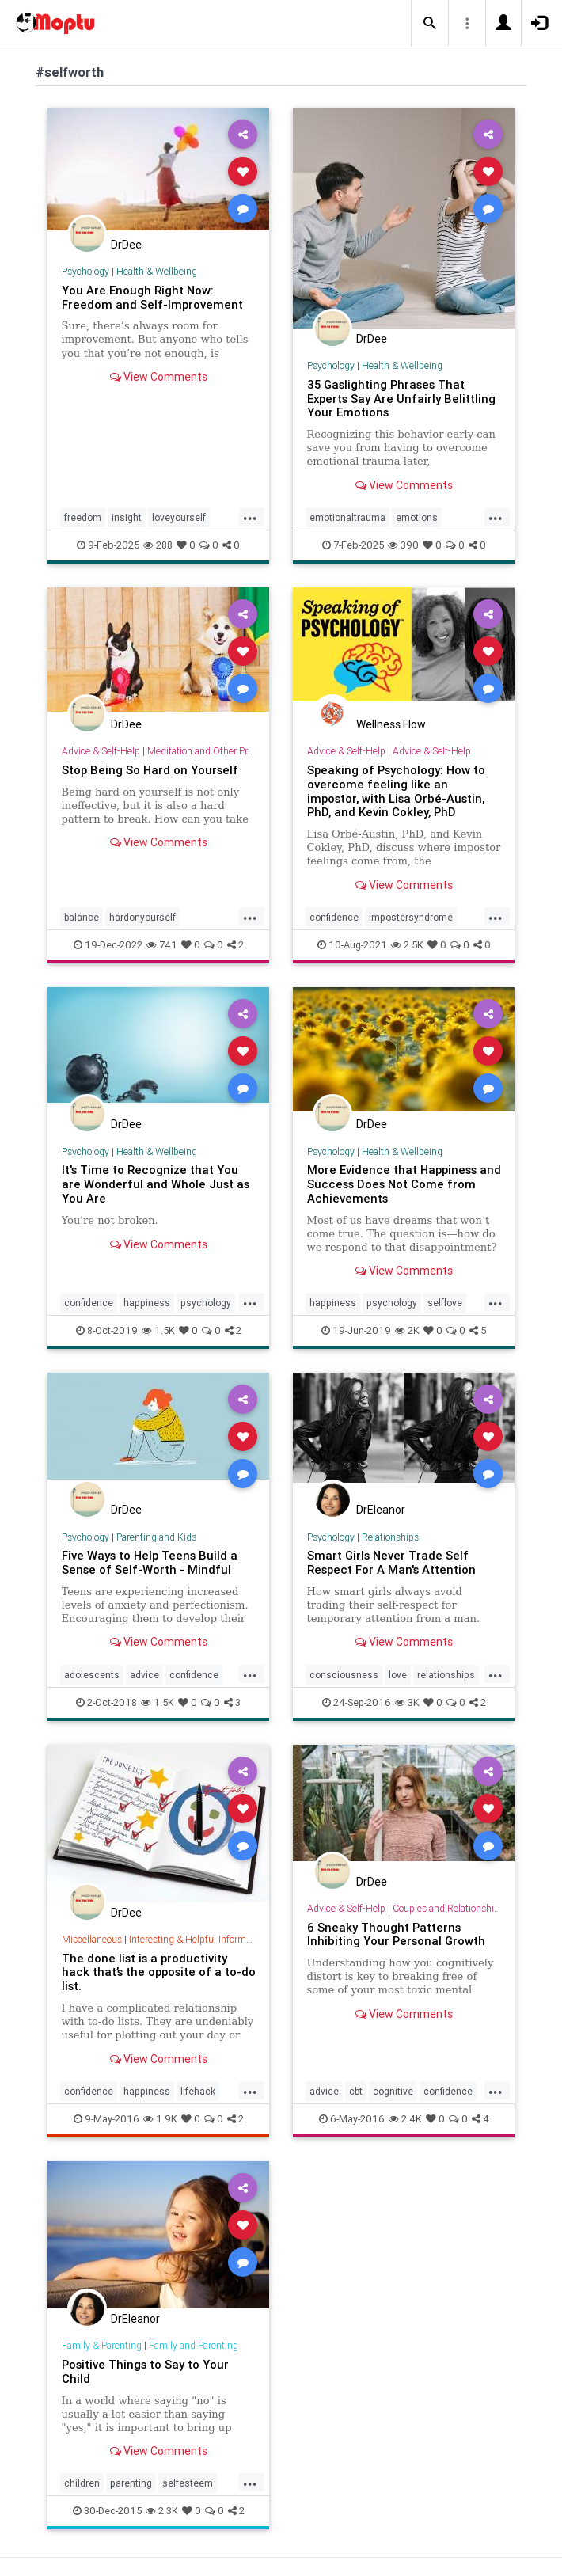 The width and height of the screenshot is (562, 2576). What do you see at coordinates (403, 545) in the screenshot?
I see `390` at bounding box center [403, 545].